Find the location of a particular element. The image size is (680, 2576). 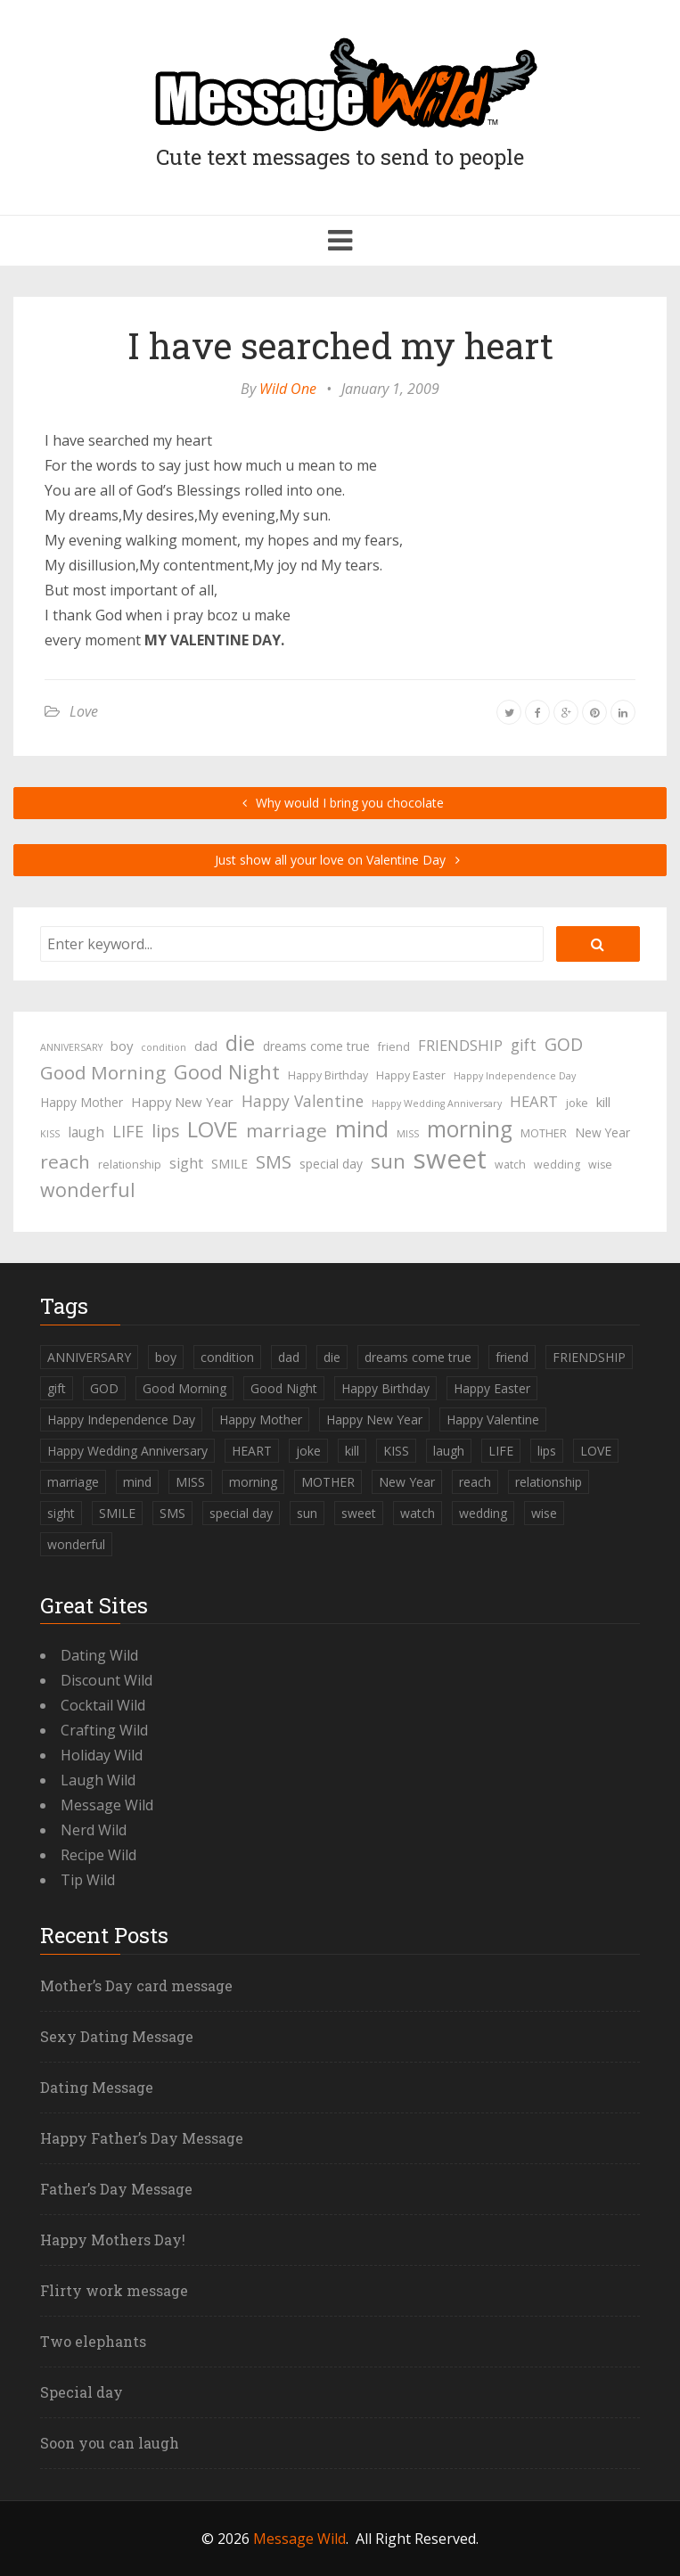

wedding [wedding (4 items)] is located at coordinates (557, 1164).